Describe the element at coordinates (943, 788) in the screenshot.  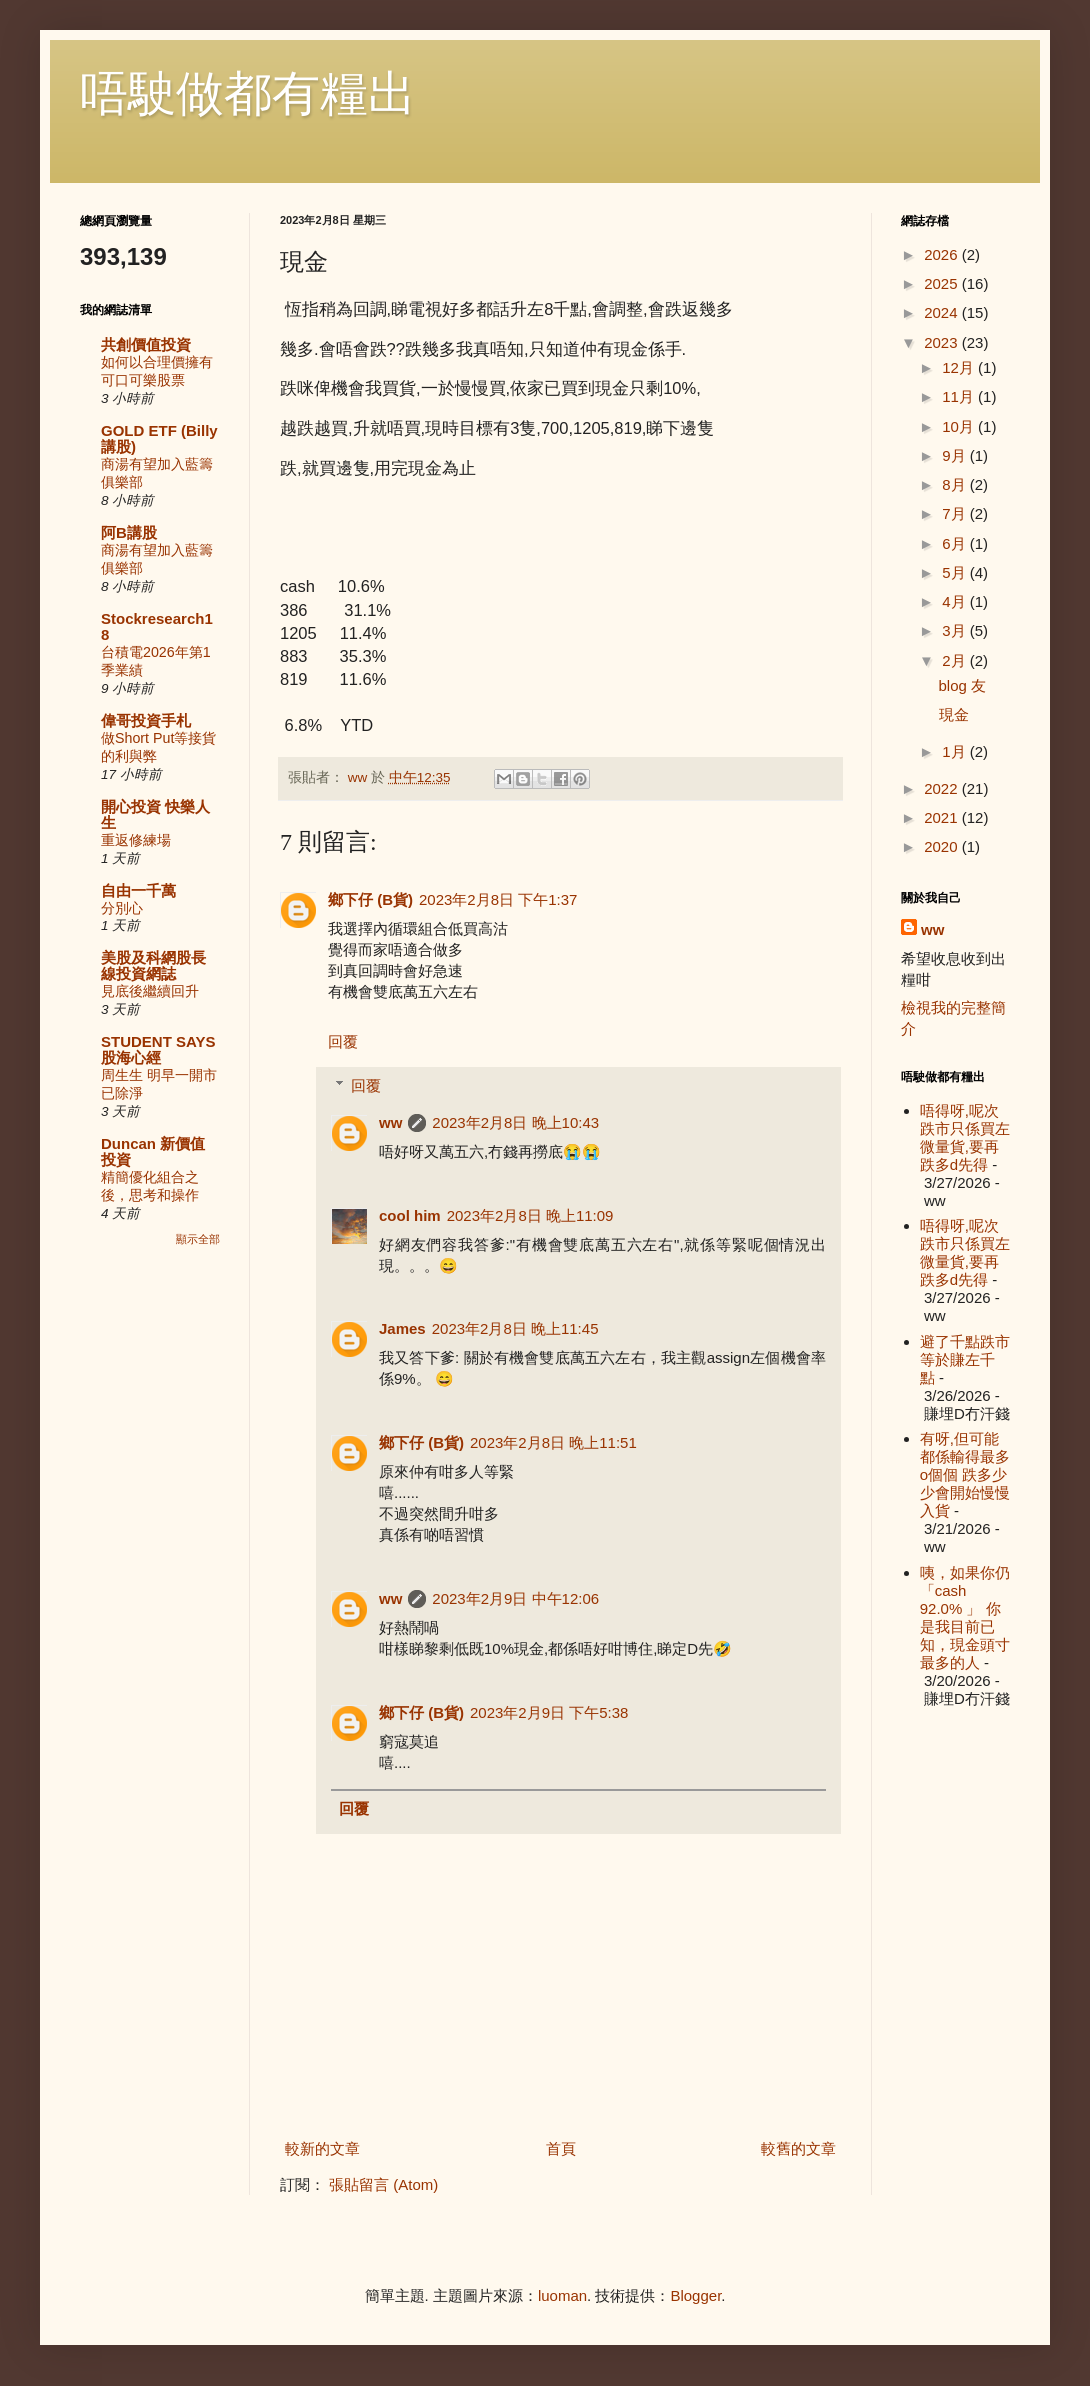
I see `2022` at that location.